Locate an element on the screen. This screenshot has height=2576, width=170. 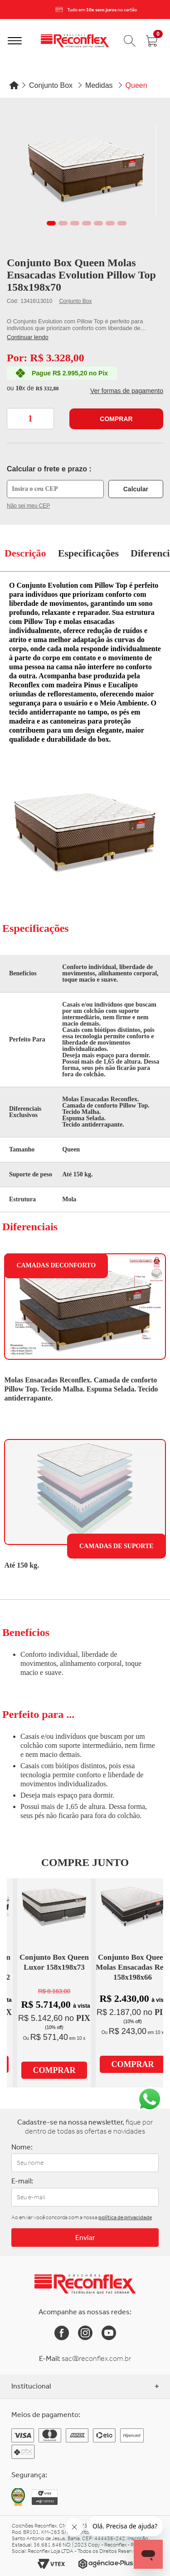
Conjunto Box Queen Luxor 158x198x73 is located at coordinates (54, 1962).